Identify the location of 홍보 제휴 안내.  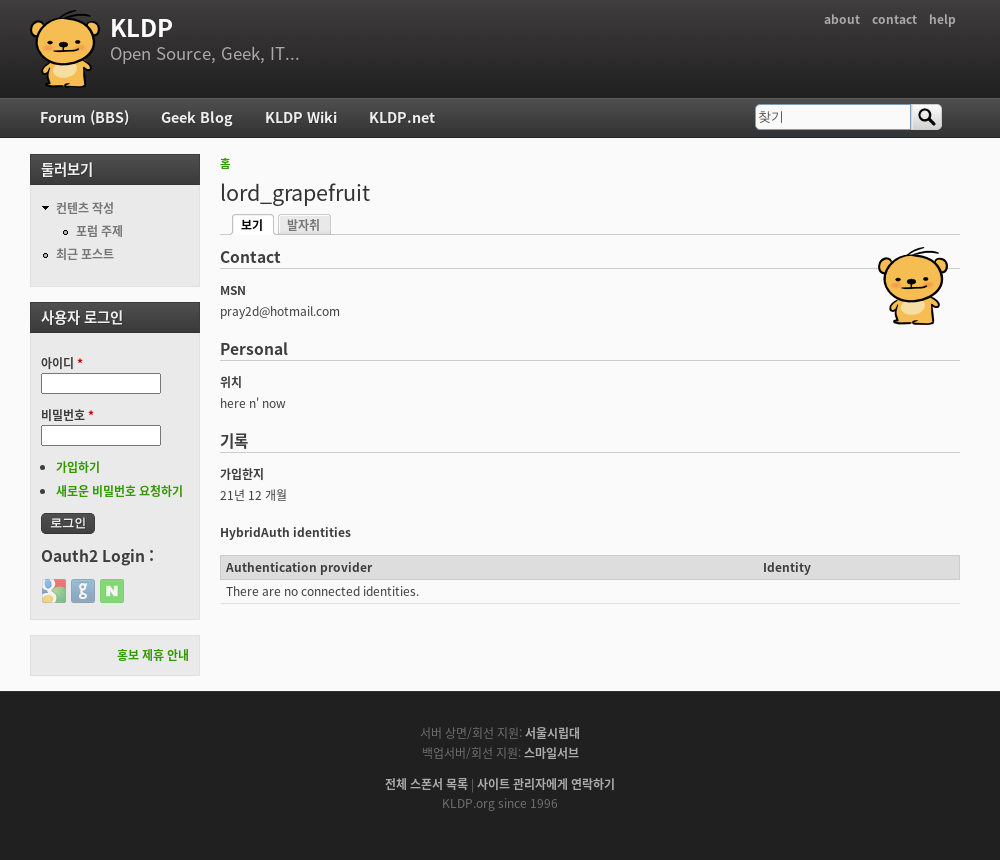
(153, 655).